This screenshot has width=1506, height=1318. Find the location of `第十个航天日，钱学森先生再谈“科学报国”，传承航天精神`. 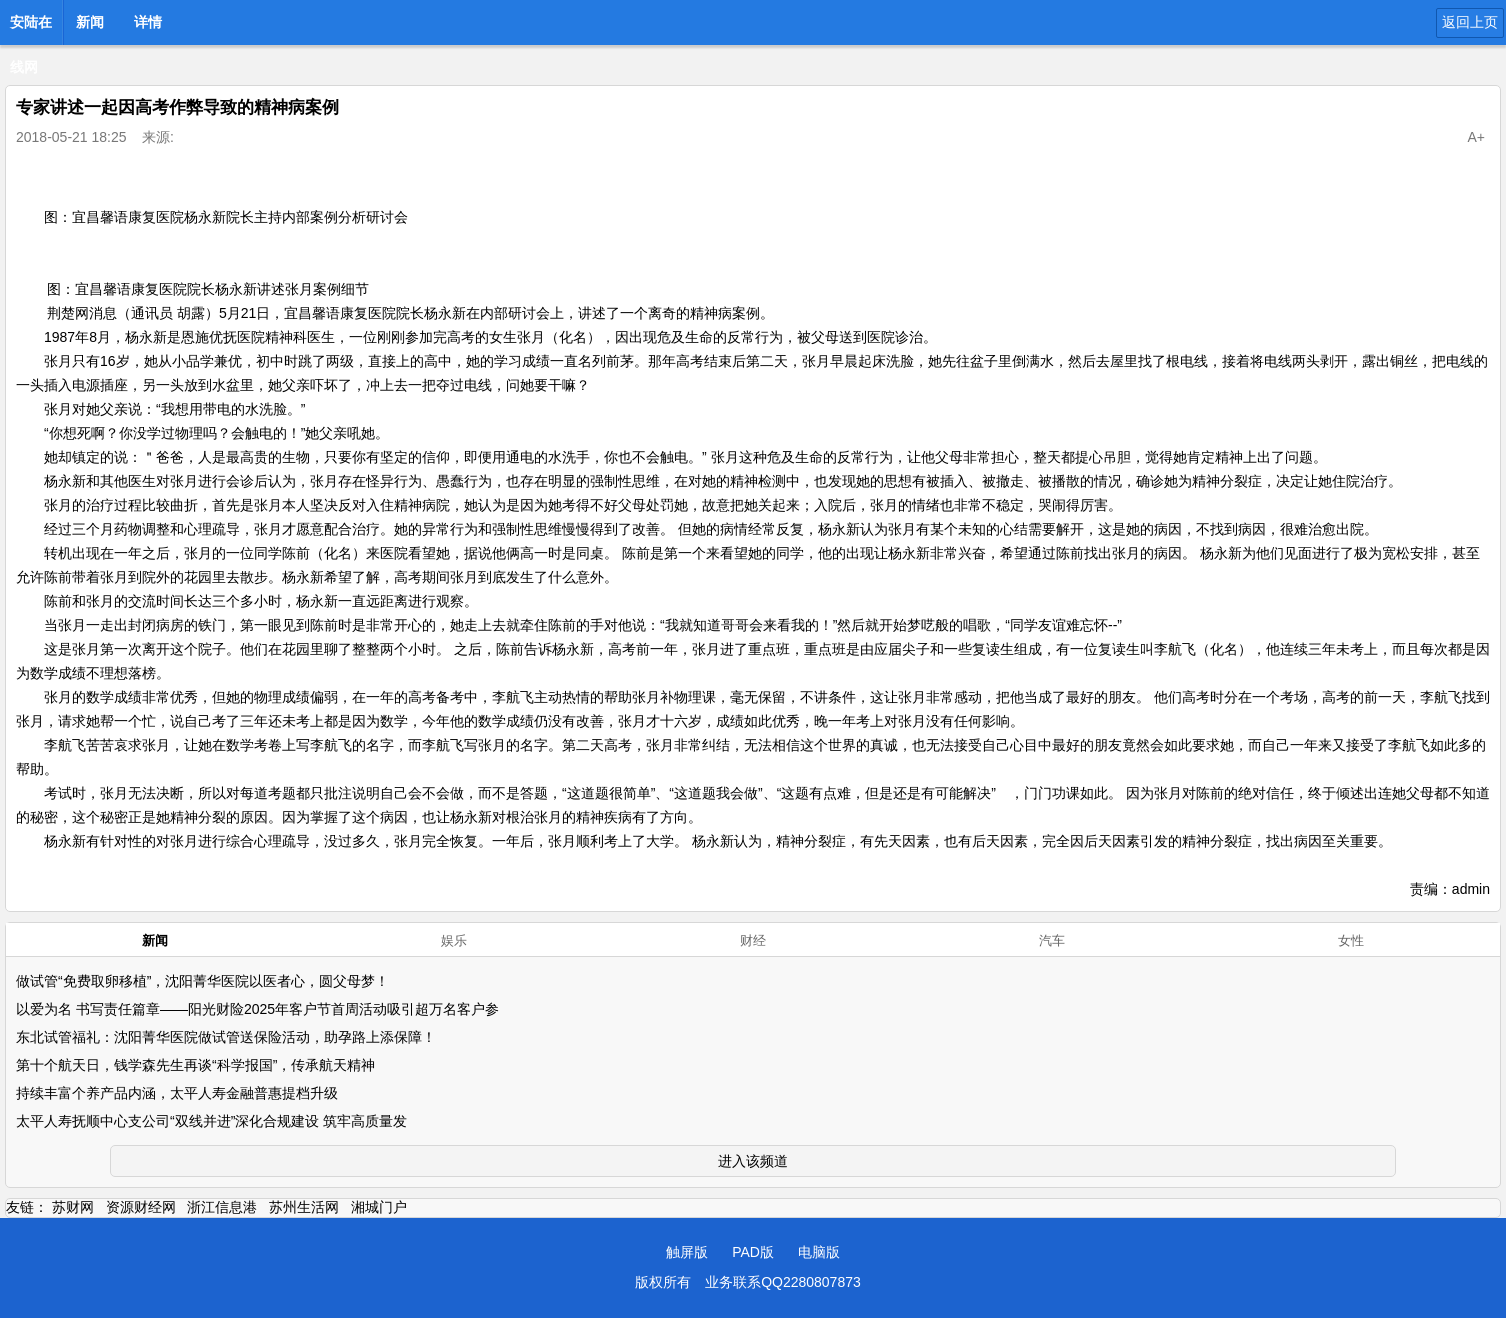

第十个航天日，钱学森先生再谈“科学报国”，传承航天精神 is located at coordinates (195, 1065).